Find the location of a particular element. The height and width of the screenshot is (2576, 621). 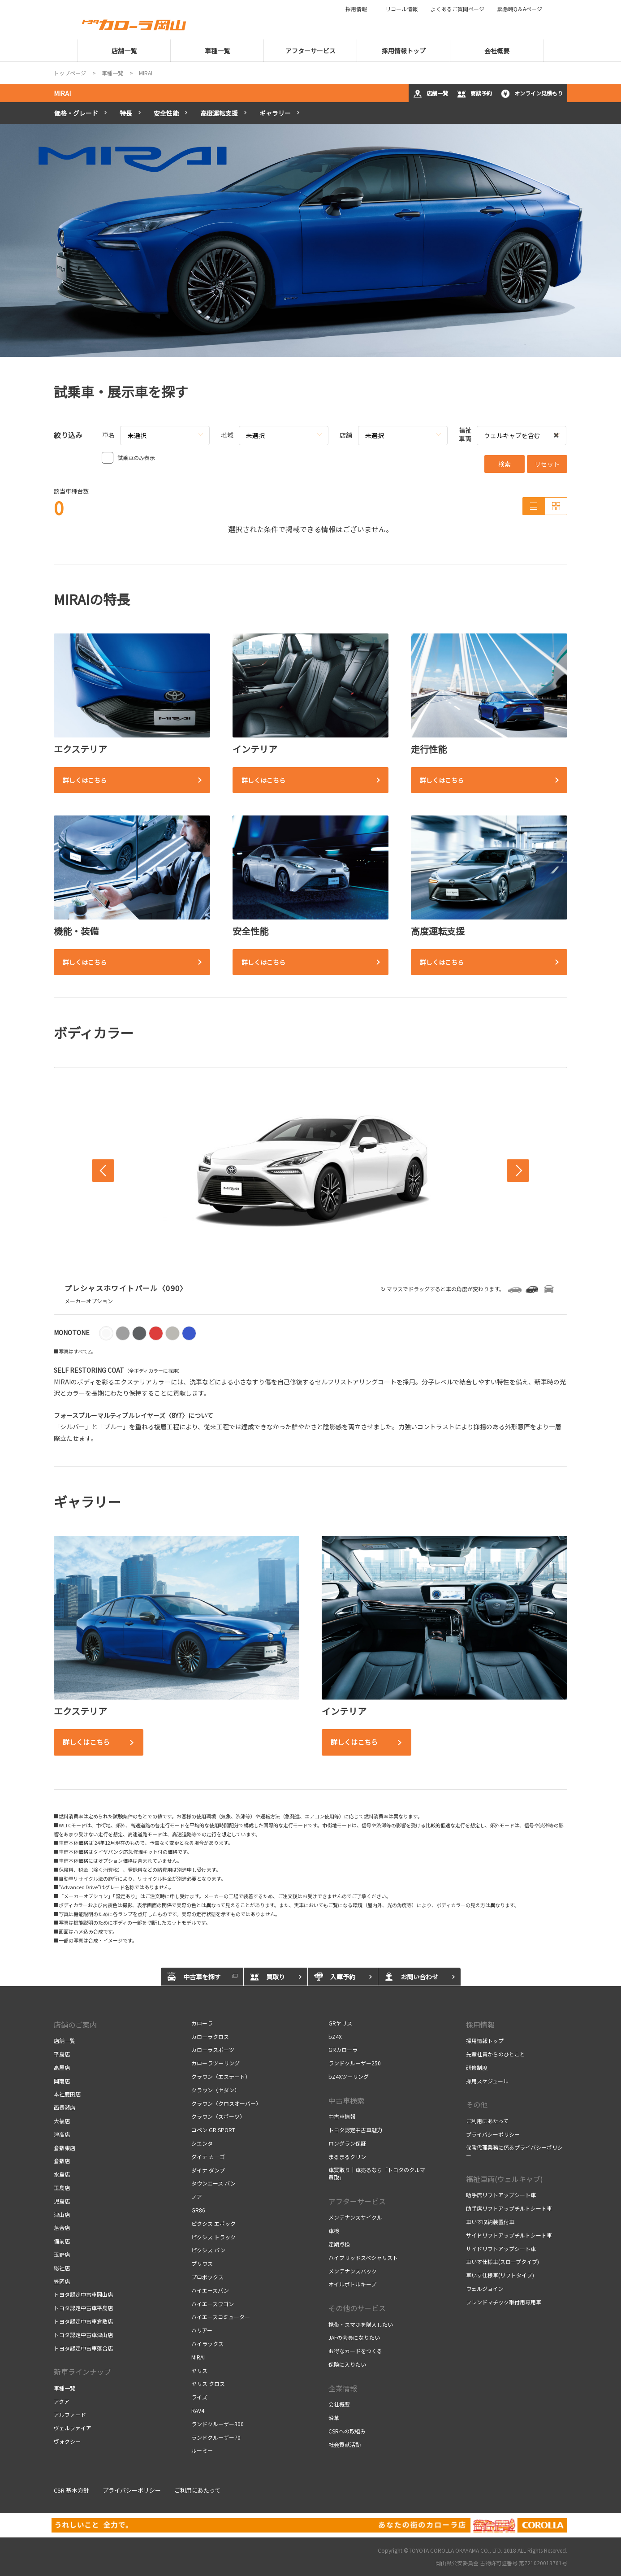

GR86 is located at coordinates (198, 2210).